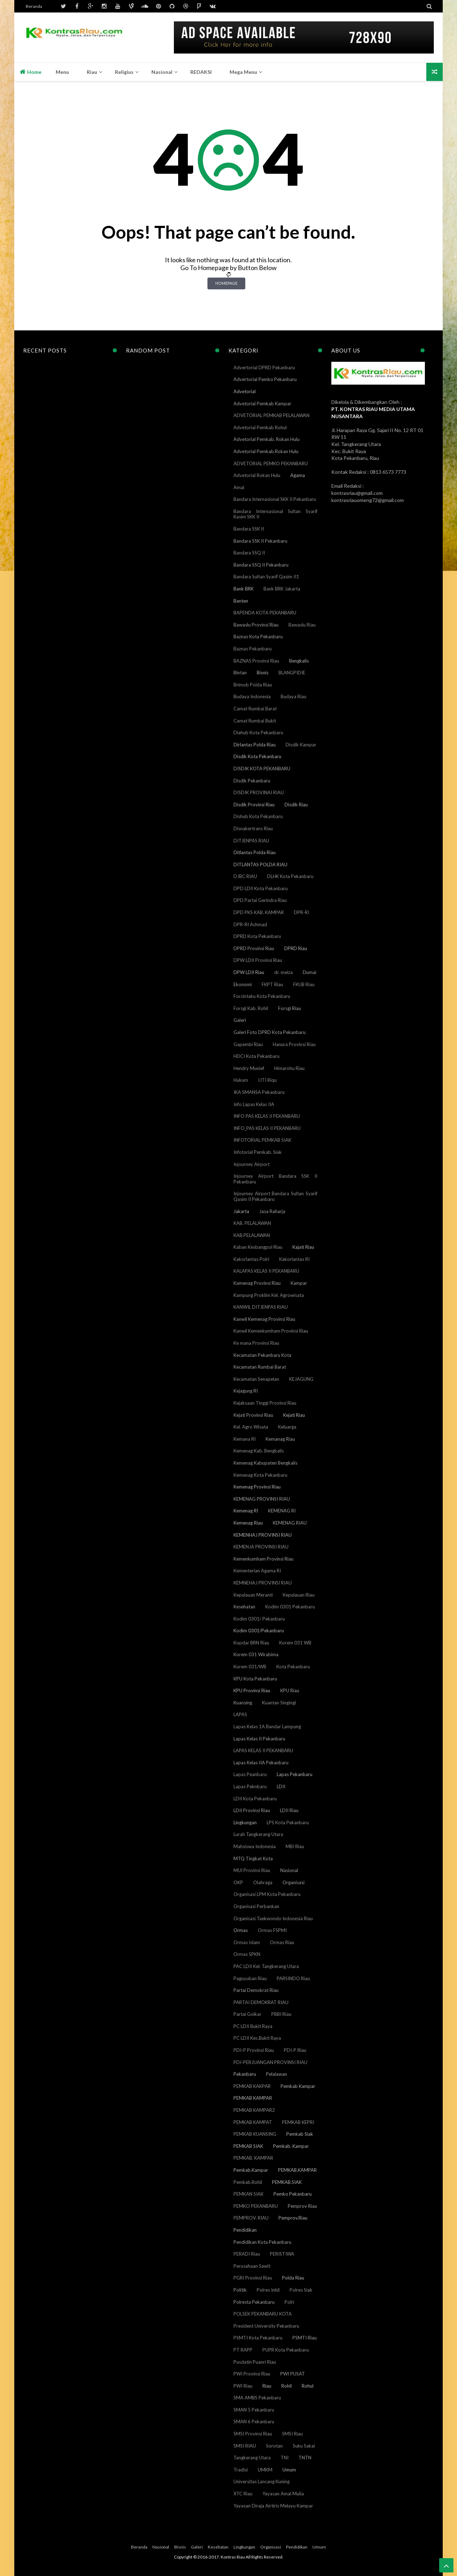 The image size is (457, 2576). What do you see at coordinates (254, 2302) in the screenshot?
I see `Polresta Pekanbaru` at bounding box center [254, 2302].